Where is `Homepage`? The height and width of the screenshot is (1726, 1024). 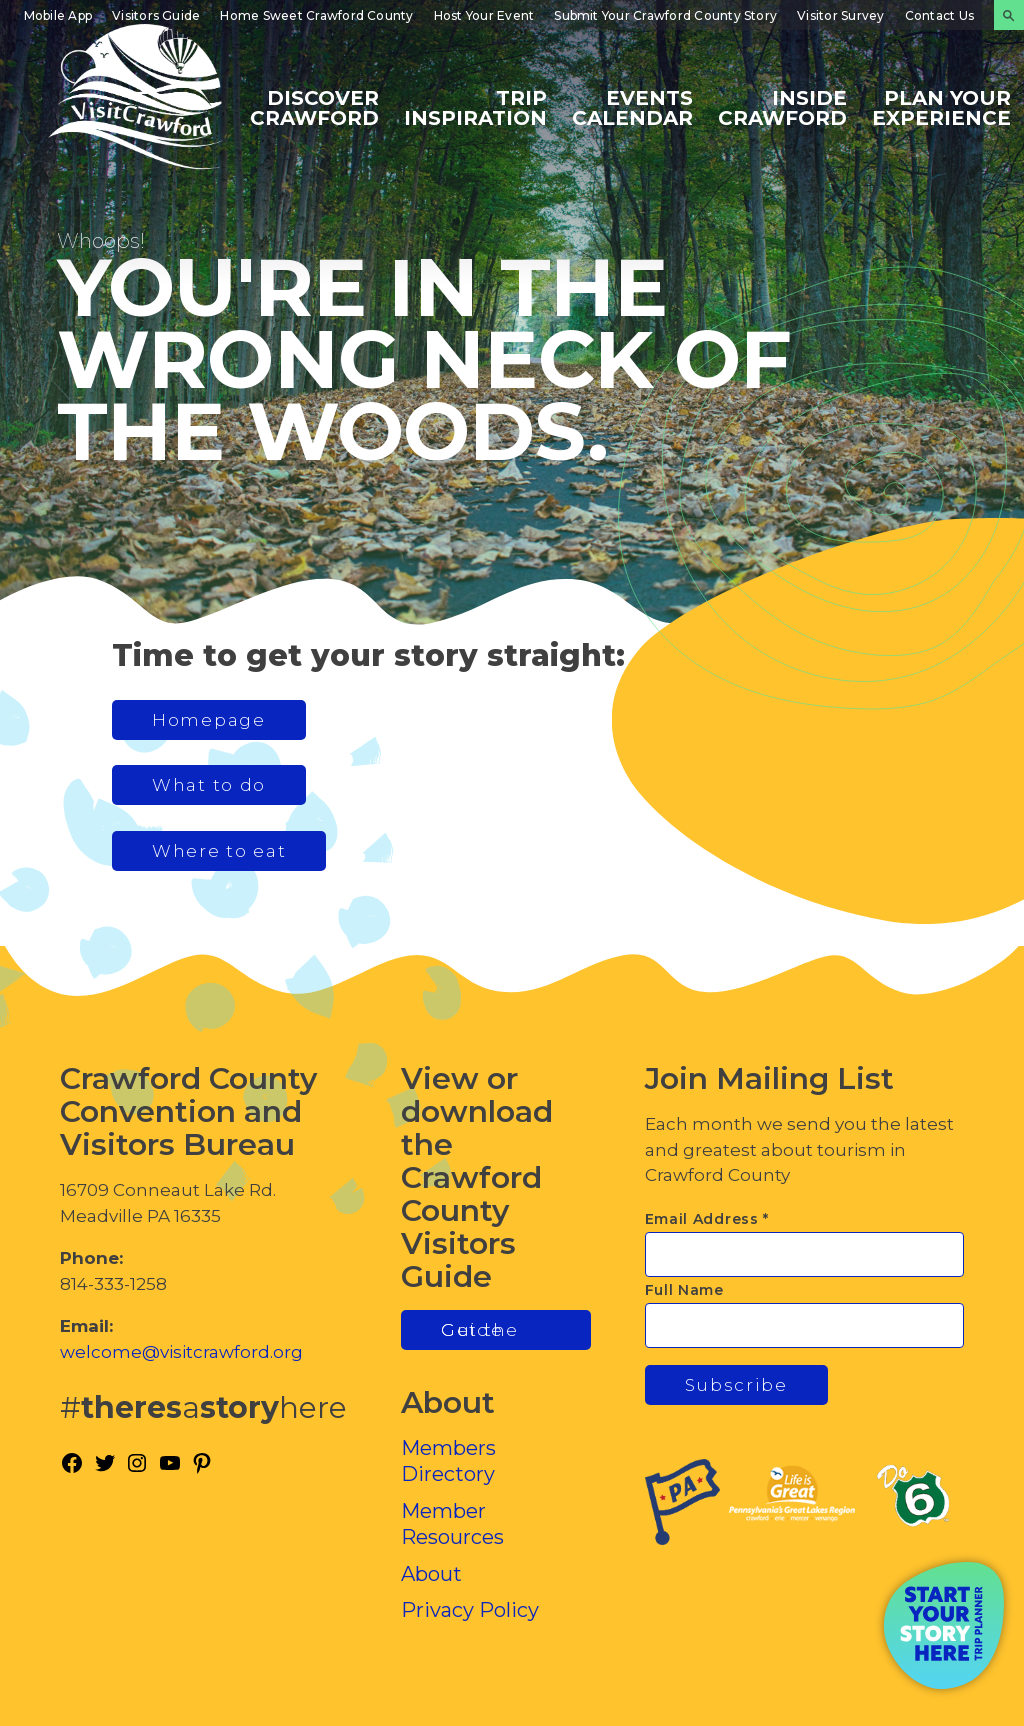 Homepage is located at coordinates (209, 720).